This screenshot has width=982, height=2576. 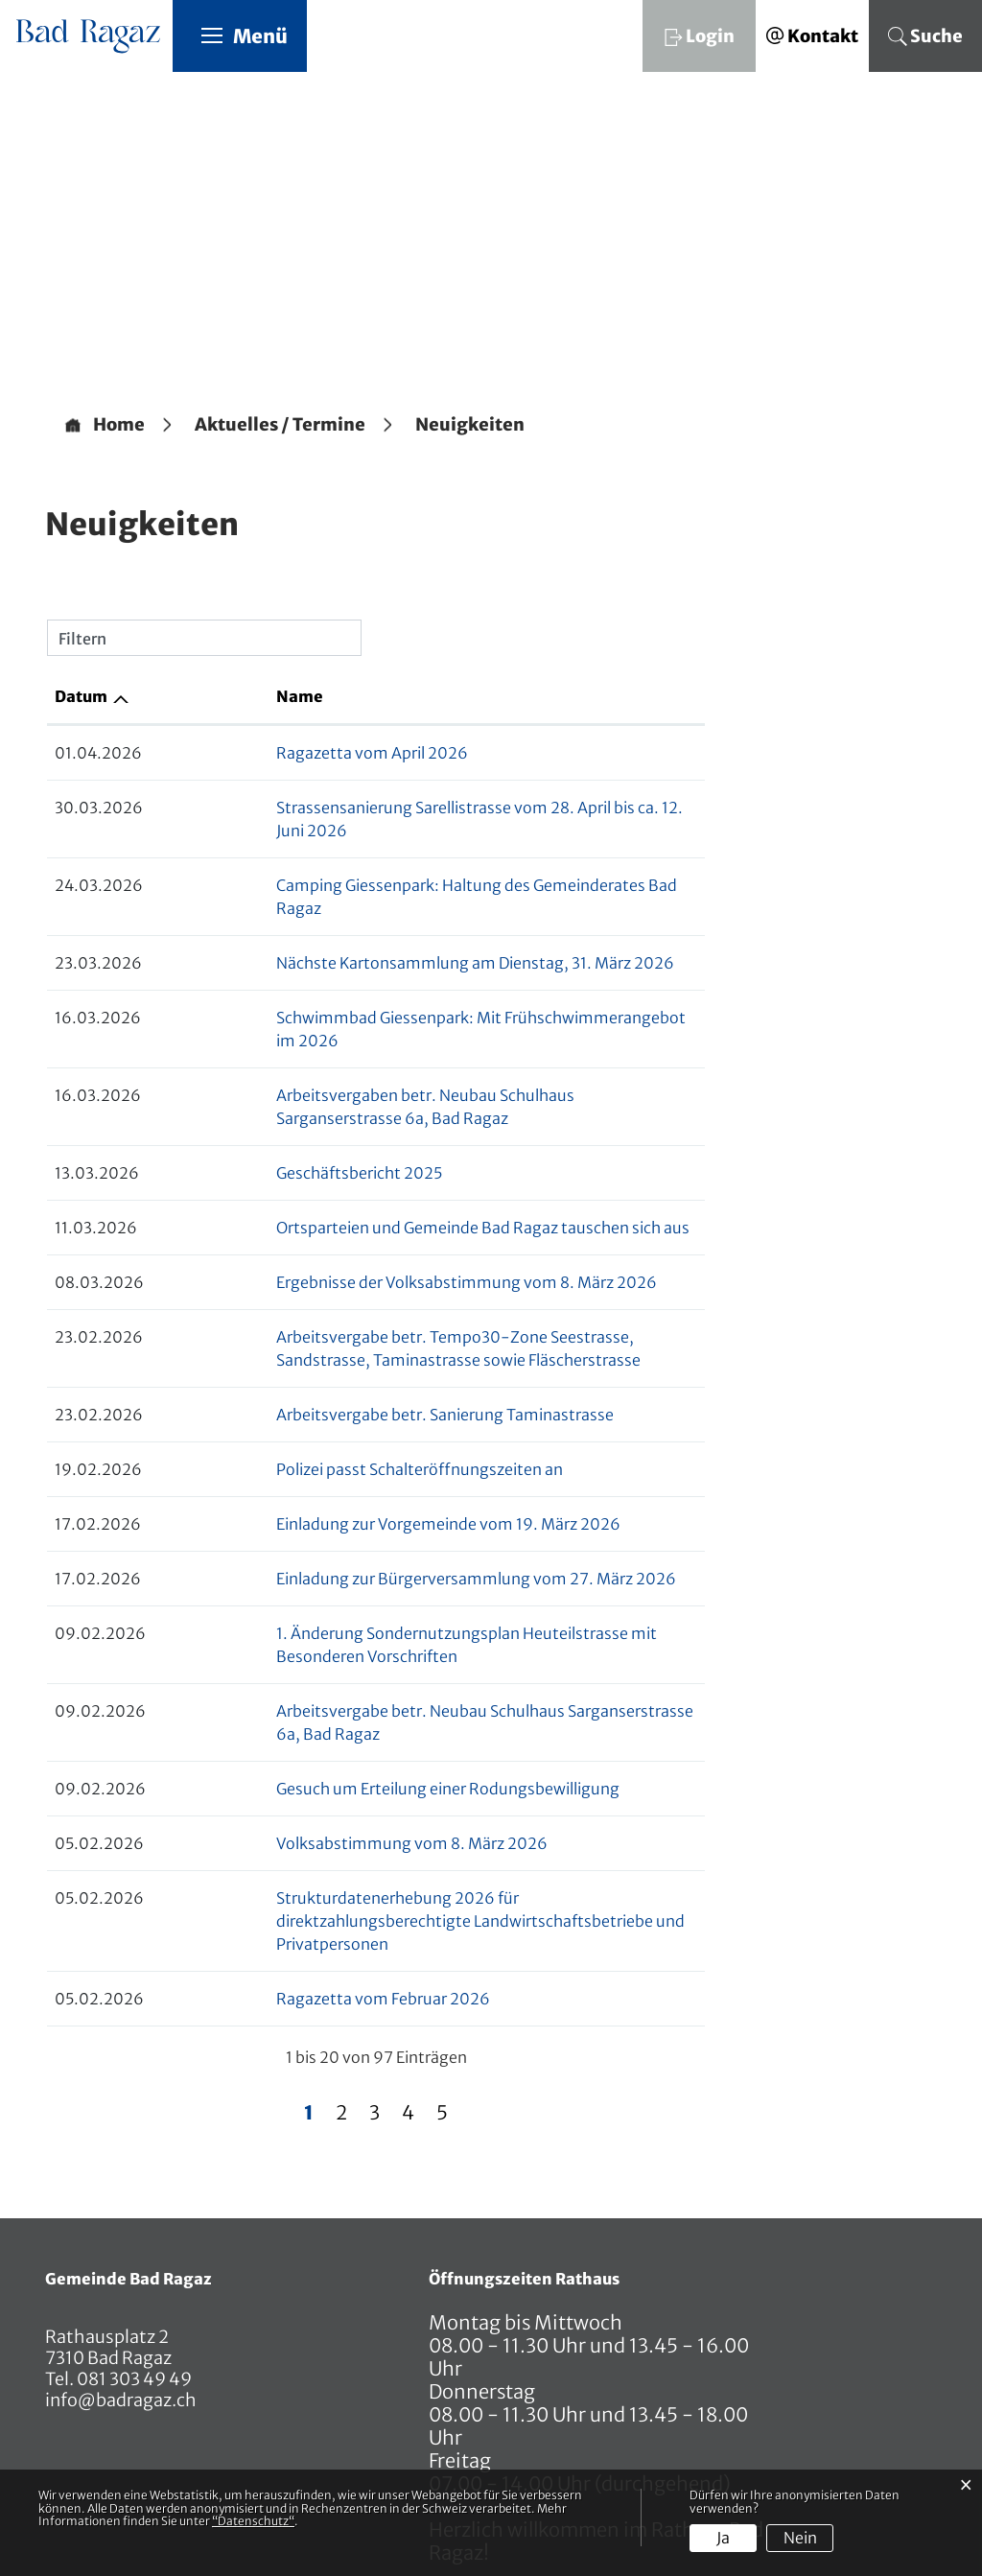 What do you see at coordinates (423, 1619) in the screenshot?
I see `Arbeitsvergabe betr. Neubau Schulhaus Sarganserstrasse 6a, Bad Ragaz` at bounding box center [423, 1619].